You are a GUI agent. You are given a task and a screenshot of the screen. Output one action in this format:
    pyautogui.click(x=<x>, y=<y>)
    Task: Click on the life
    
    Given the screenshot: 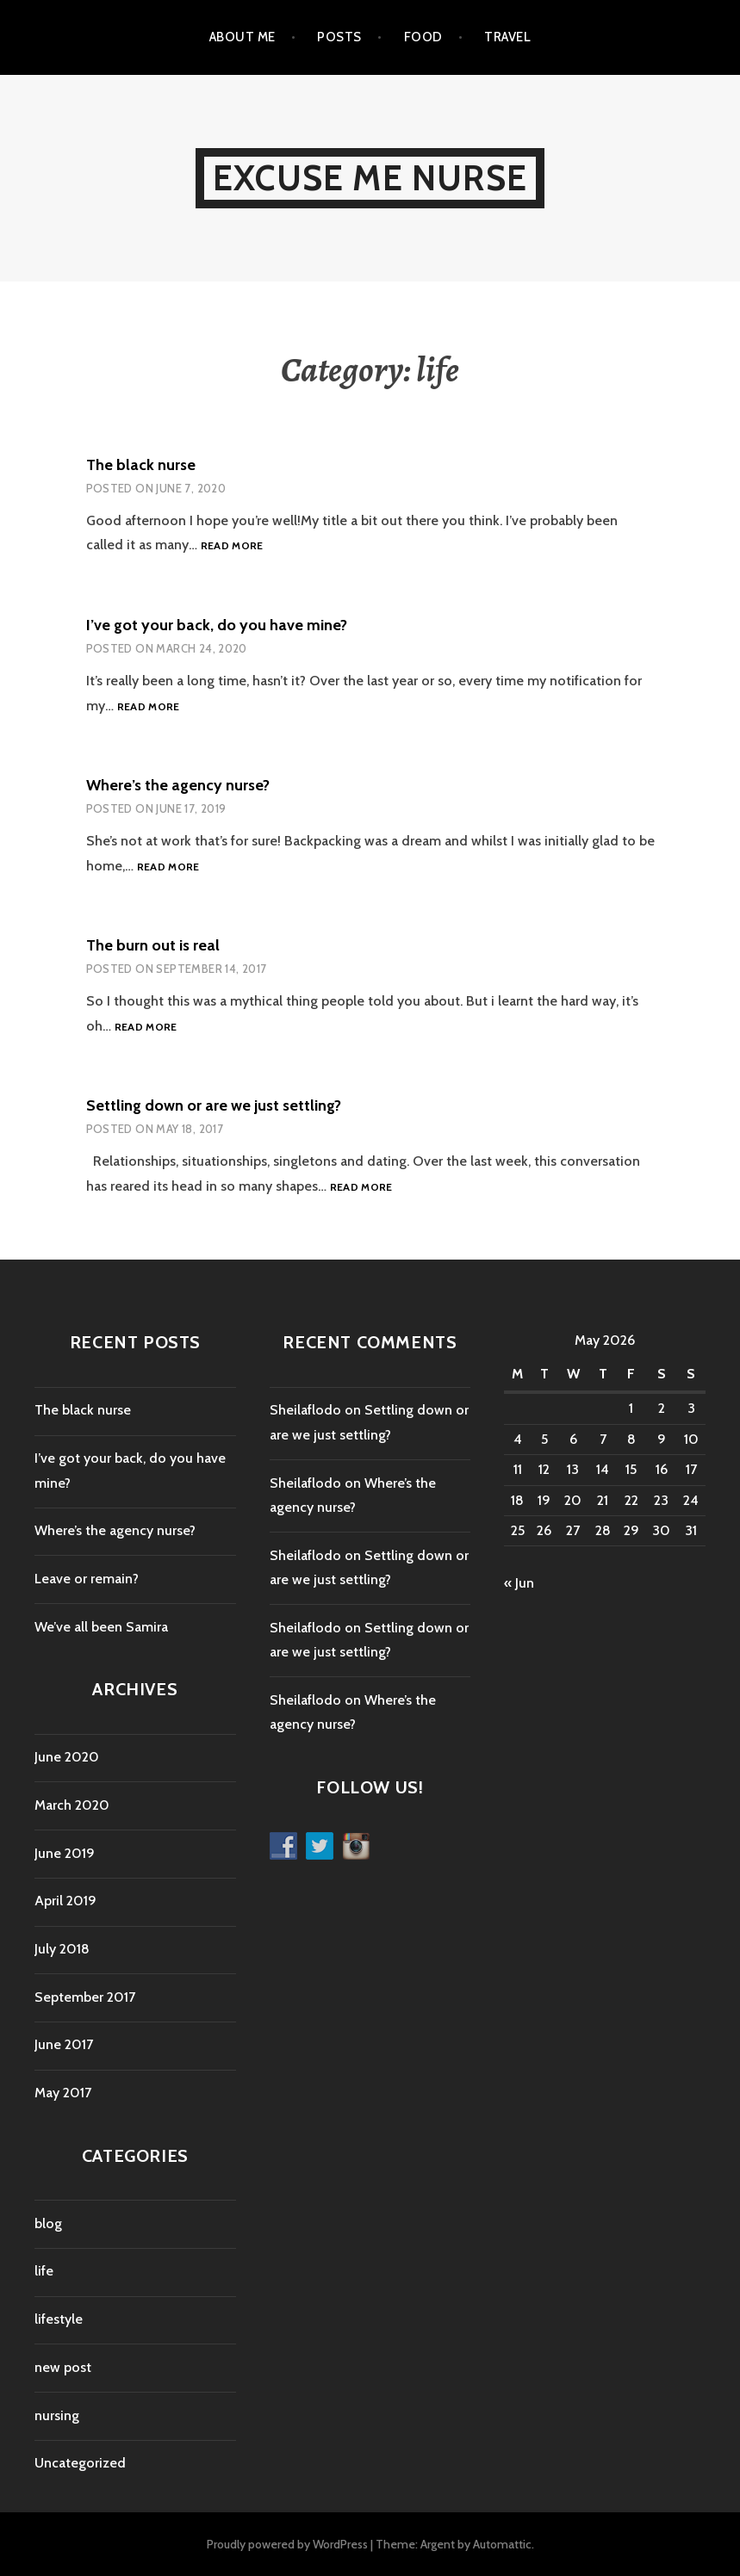 What is the action you would take?
    pyautogui.click(x=43, y=2271)
    